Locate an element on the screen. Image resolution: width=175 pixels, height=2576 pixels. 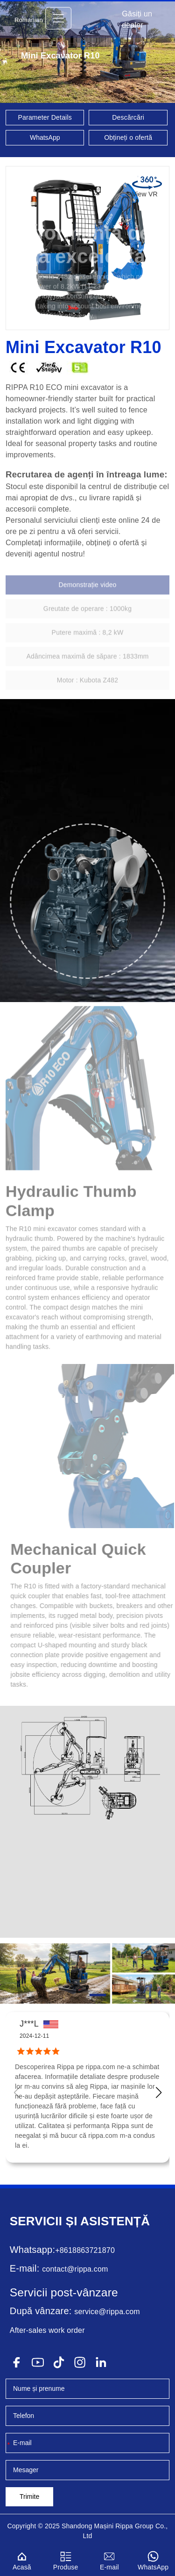
Mașini Rippa is located at coordinates (113, 2526).